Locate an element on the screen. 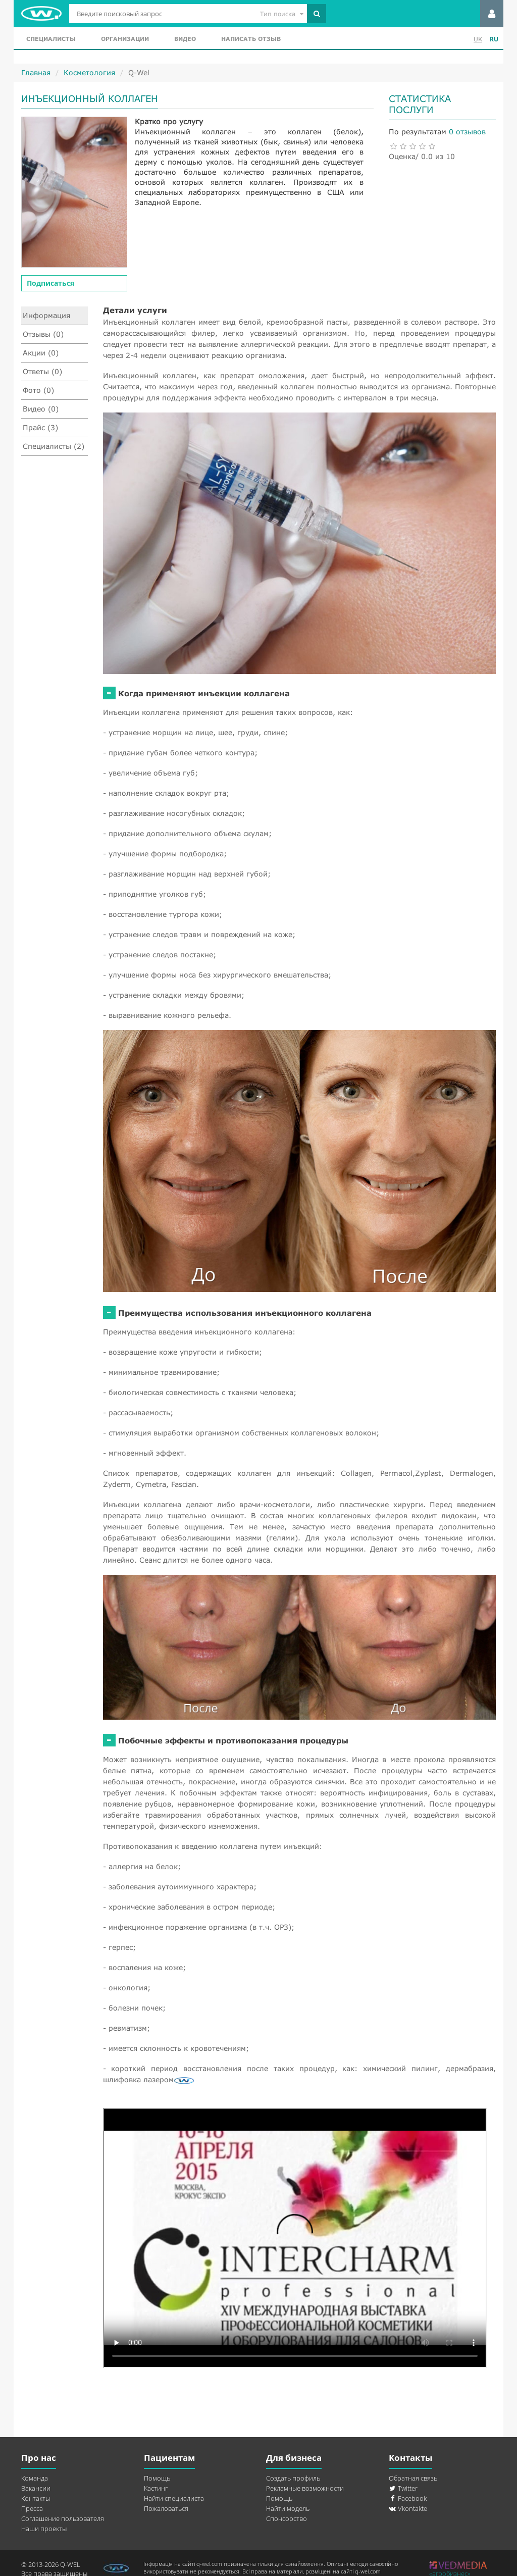 Image resolution: width=517 pixels, height=2576 pixels. Помощь is located at coordinates (157, 2478).